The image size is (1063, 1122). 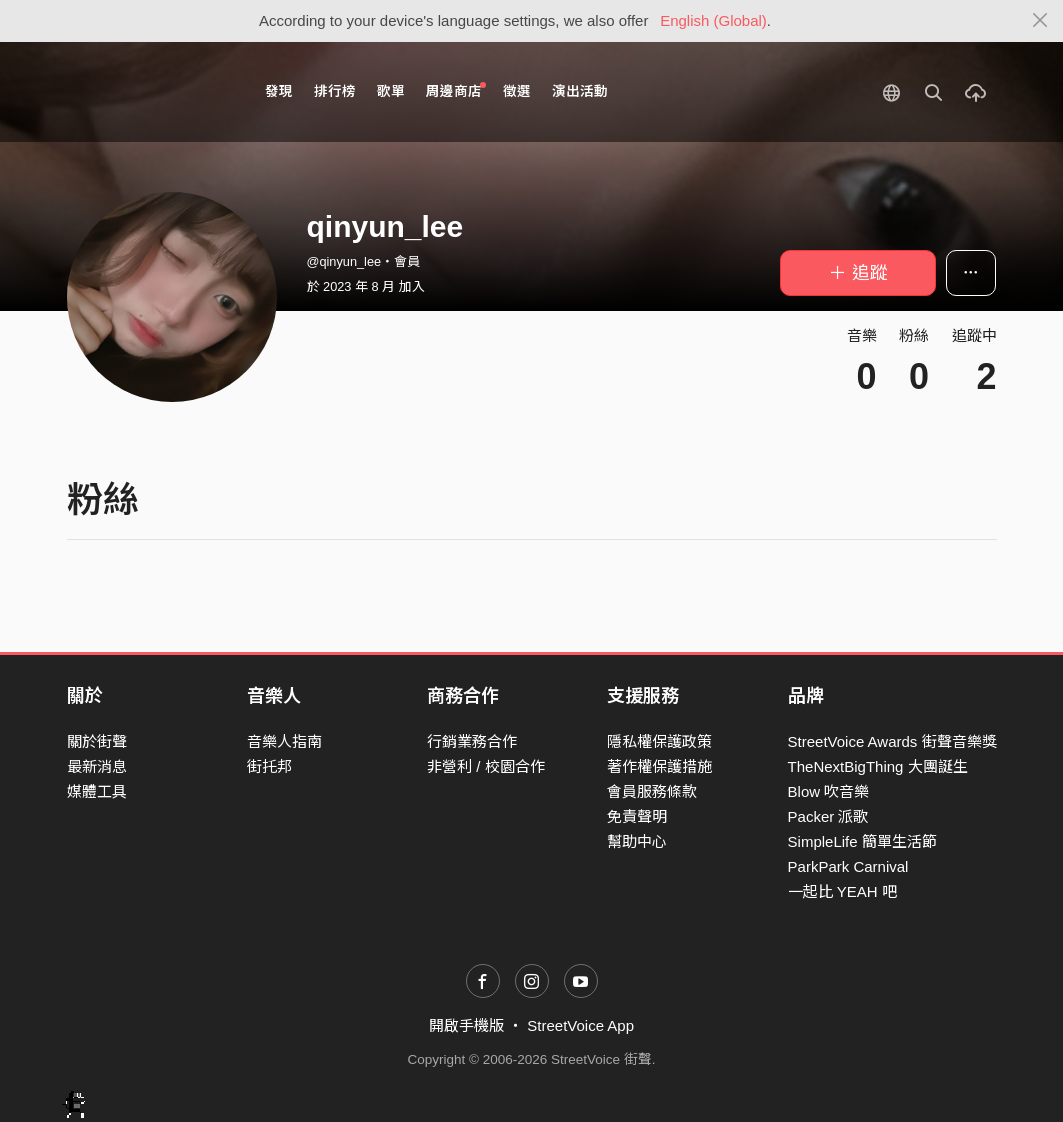 I want to click on 排行榜, so click(x=335, y=91).